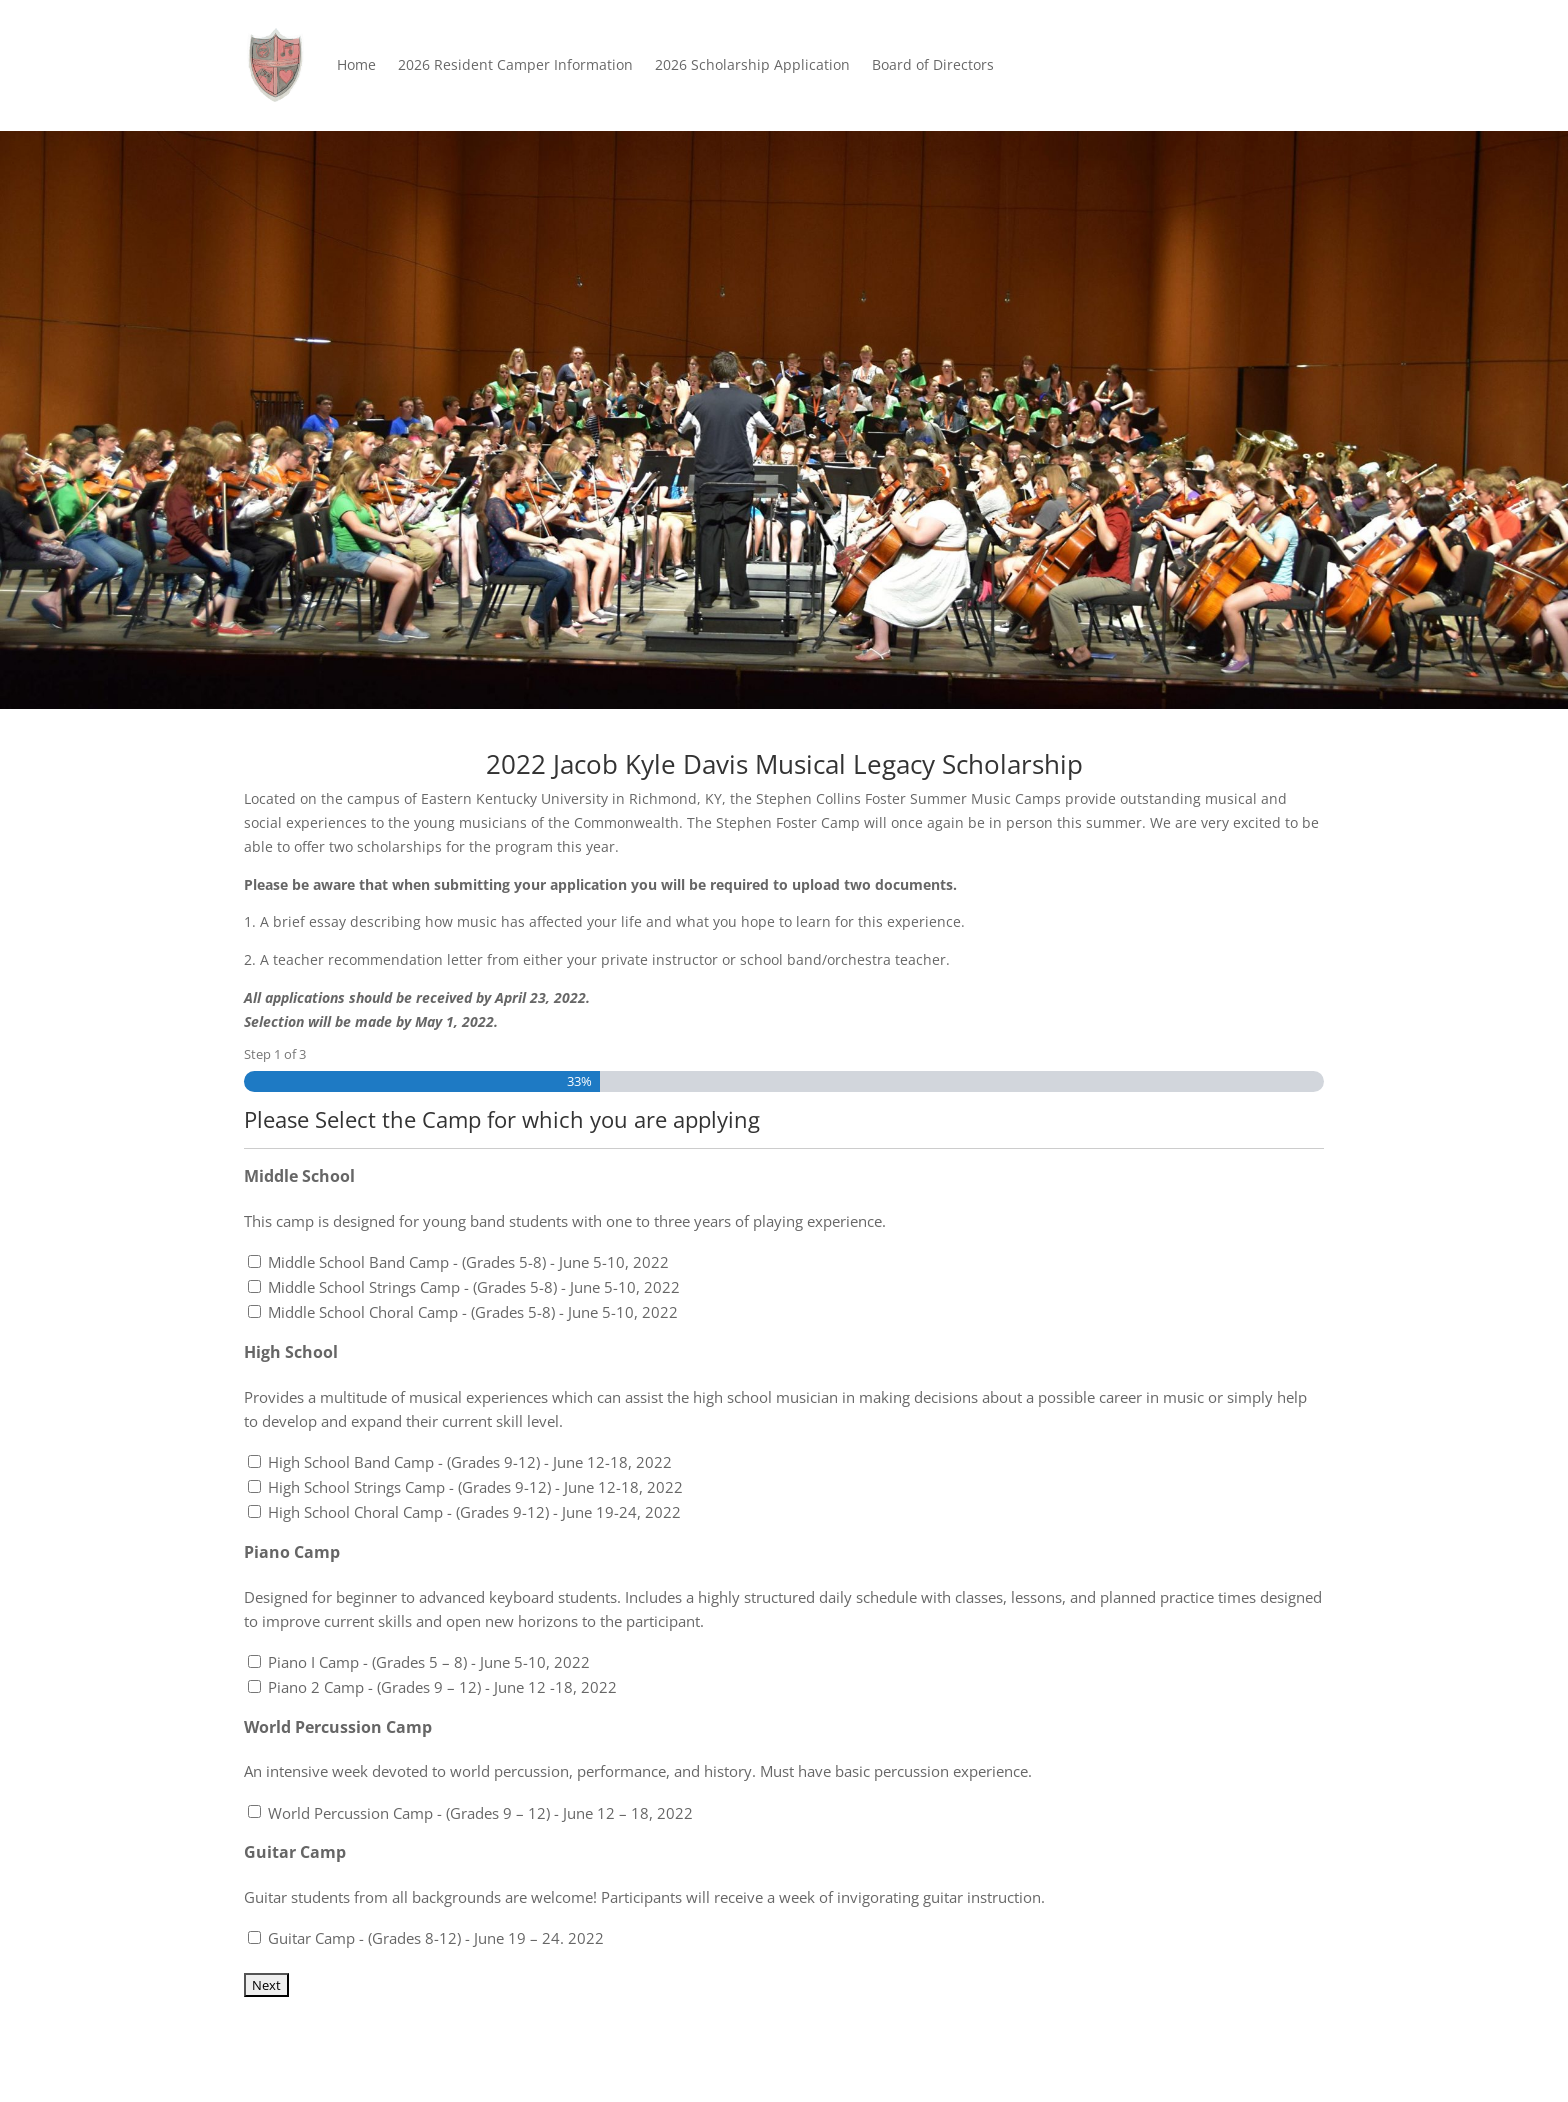 The image size is (1568, 2102). I want to click on High School Choral Camp - (Grades 9-12) - June 19-24, 2022, so click(474, 1512).